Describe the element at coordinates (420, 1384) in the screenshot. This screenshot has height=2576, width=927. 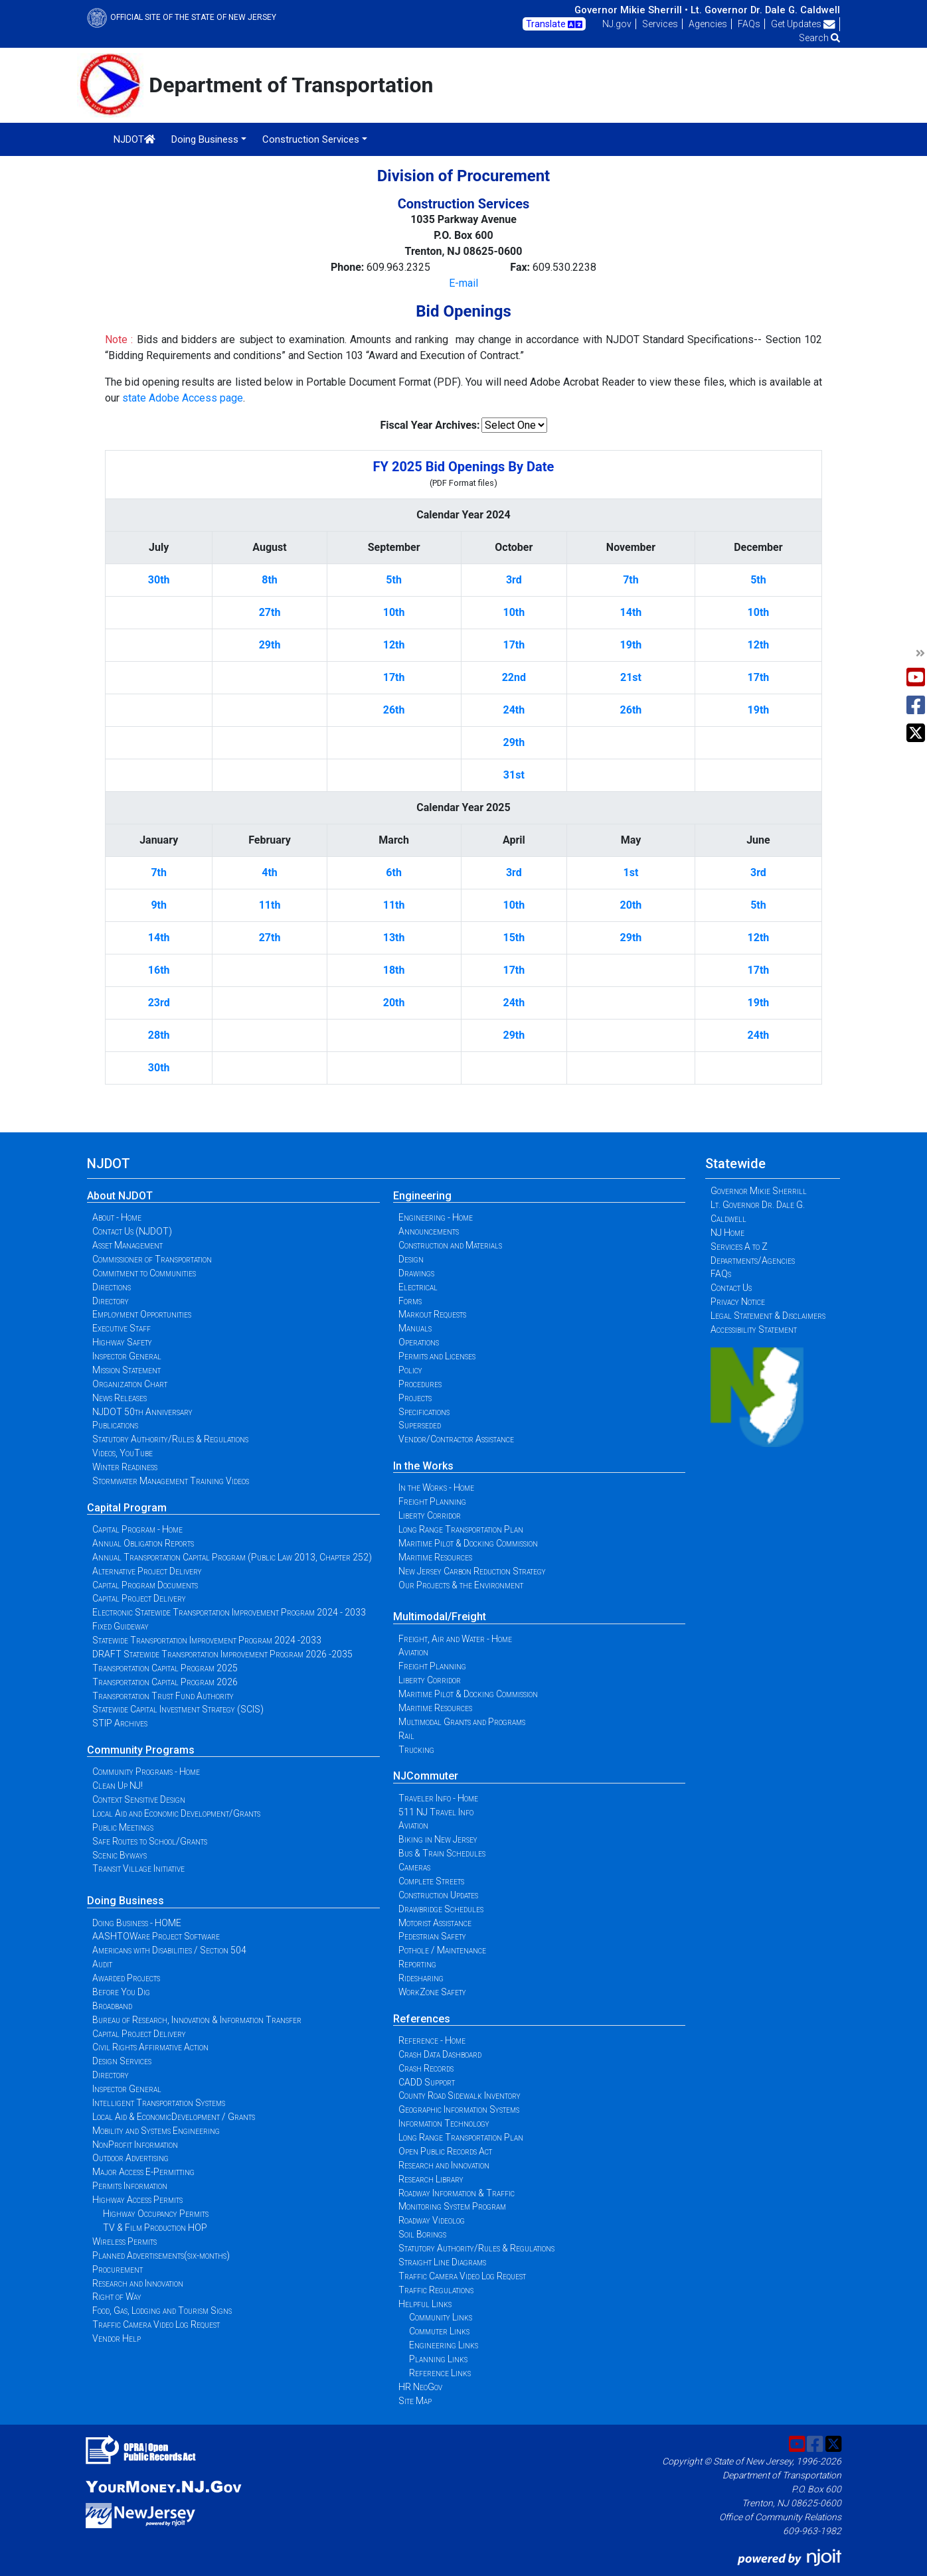
I see `Procedures` at that location.